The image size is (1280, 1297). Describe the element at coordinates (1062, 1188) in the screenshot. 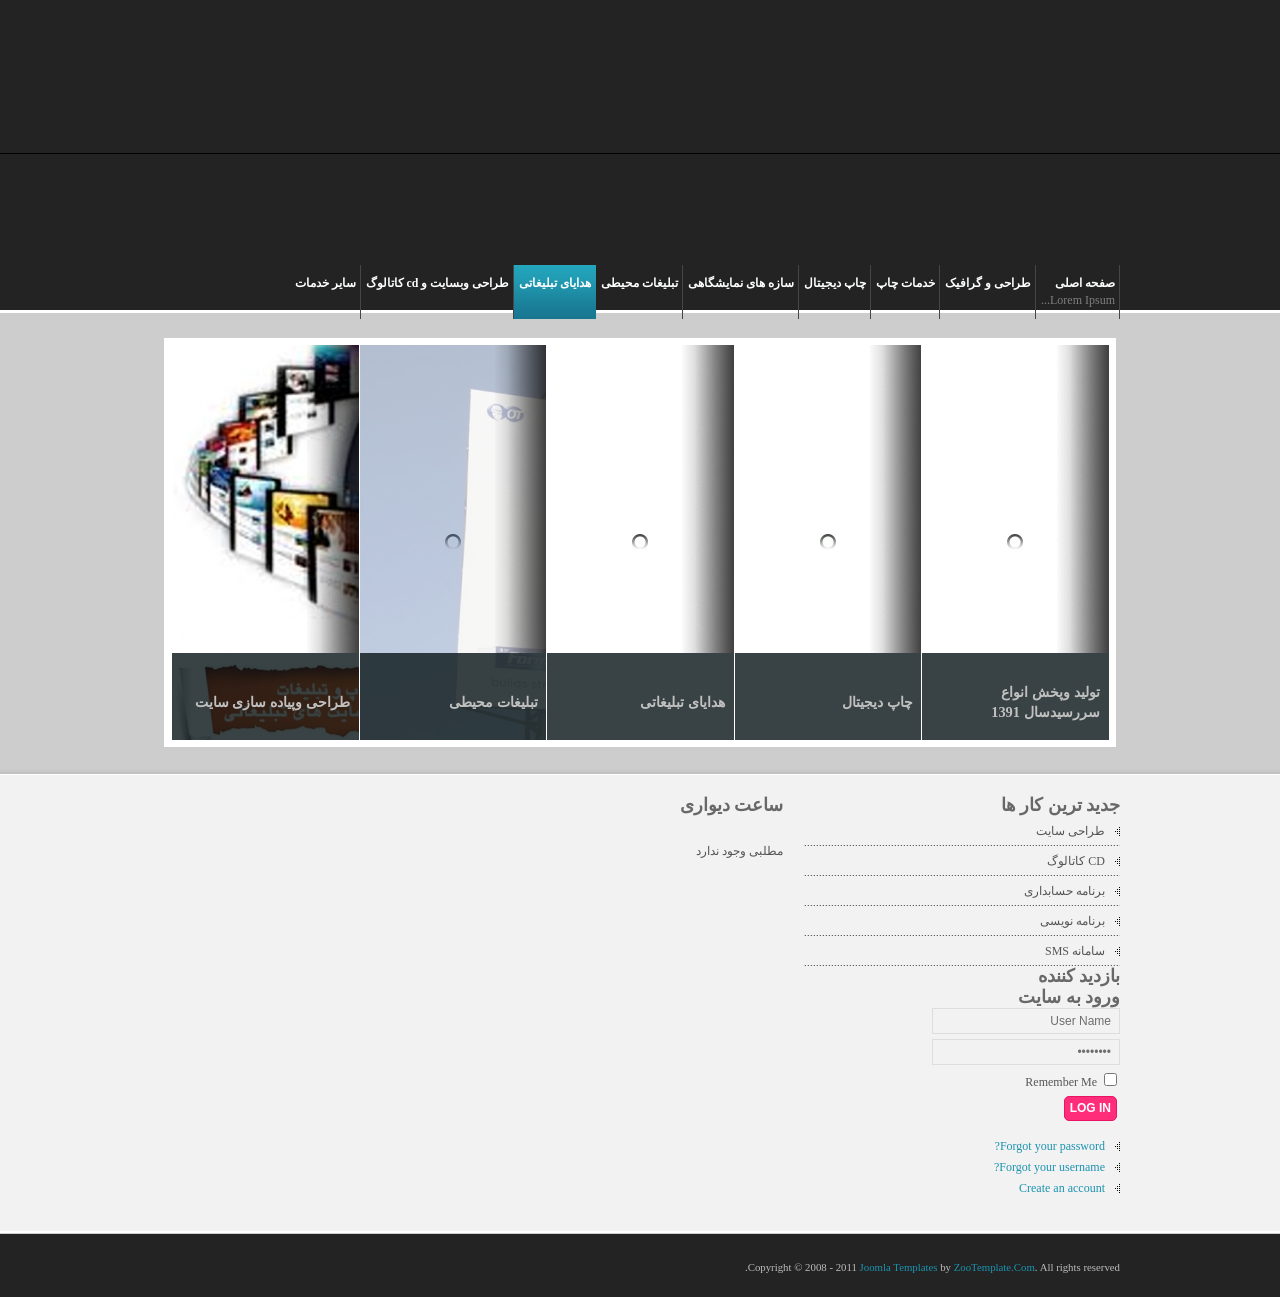

I see `Create an account` at that location.